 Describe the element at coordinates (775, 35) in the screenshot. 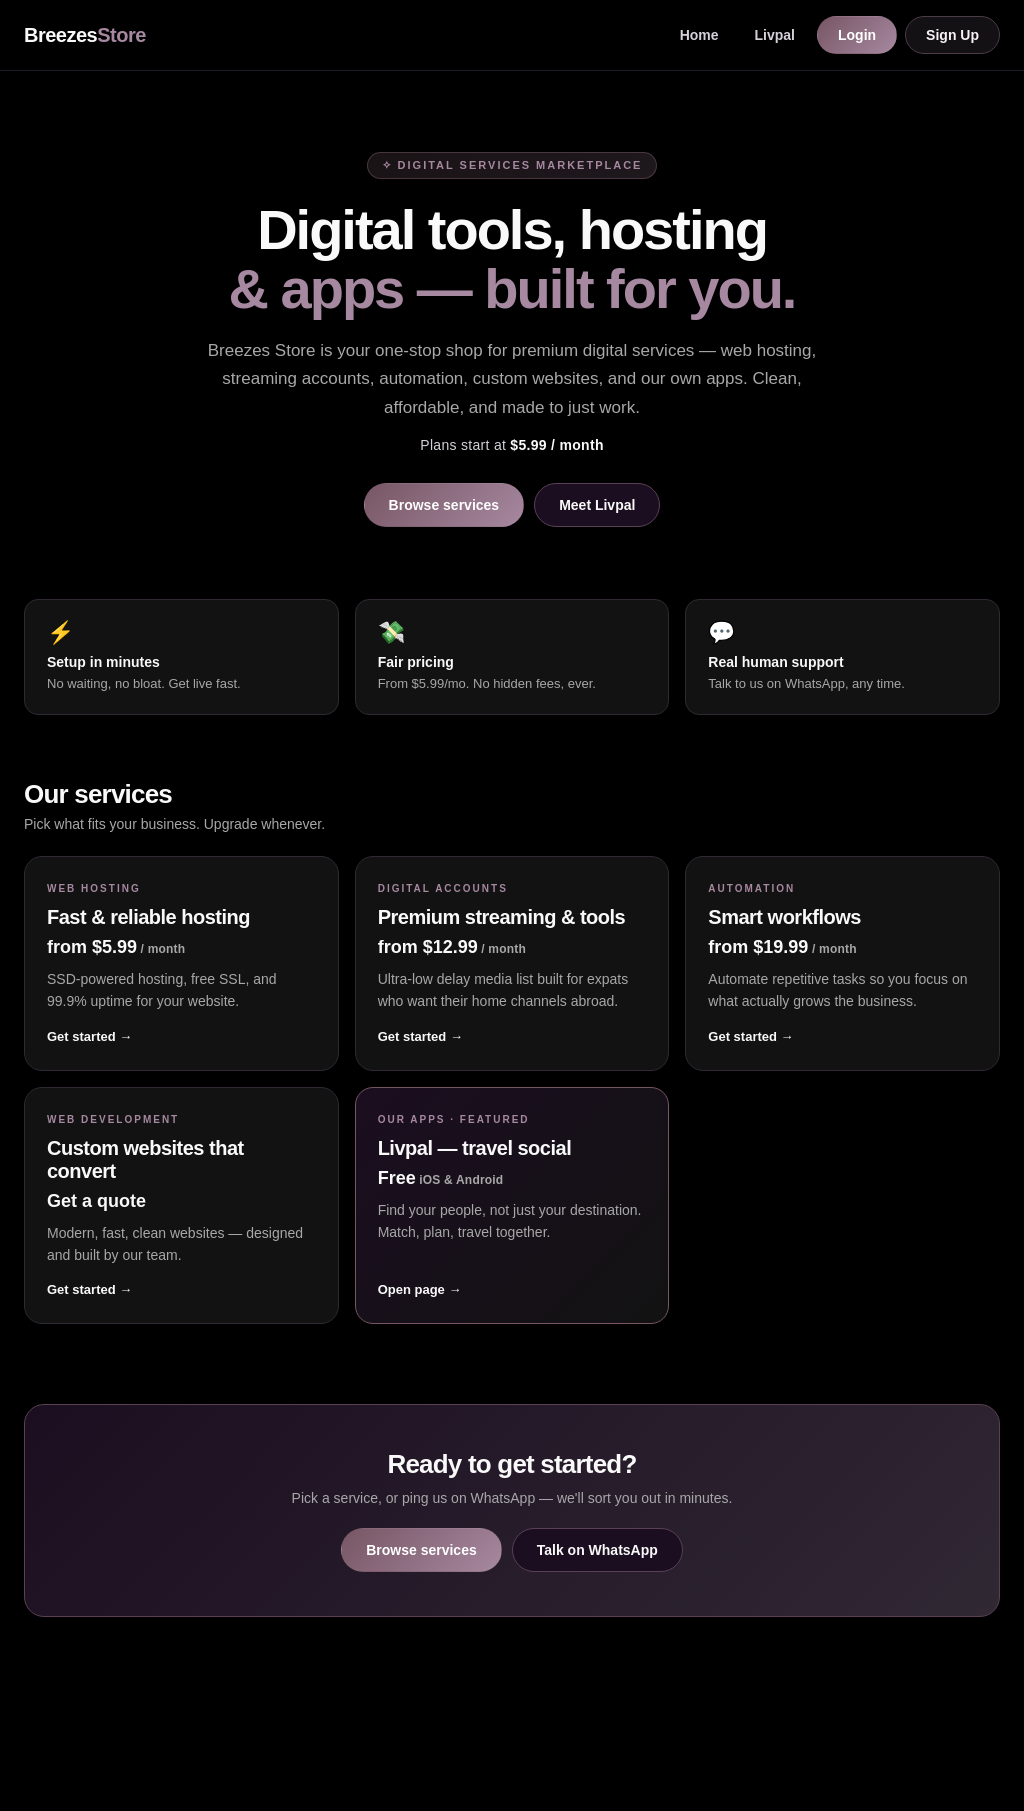

I see `Livpal` at that location.